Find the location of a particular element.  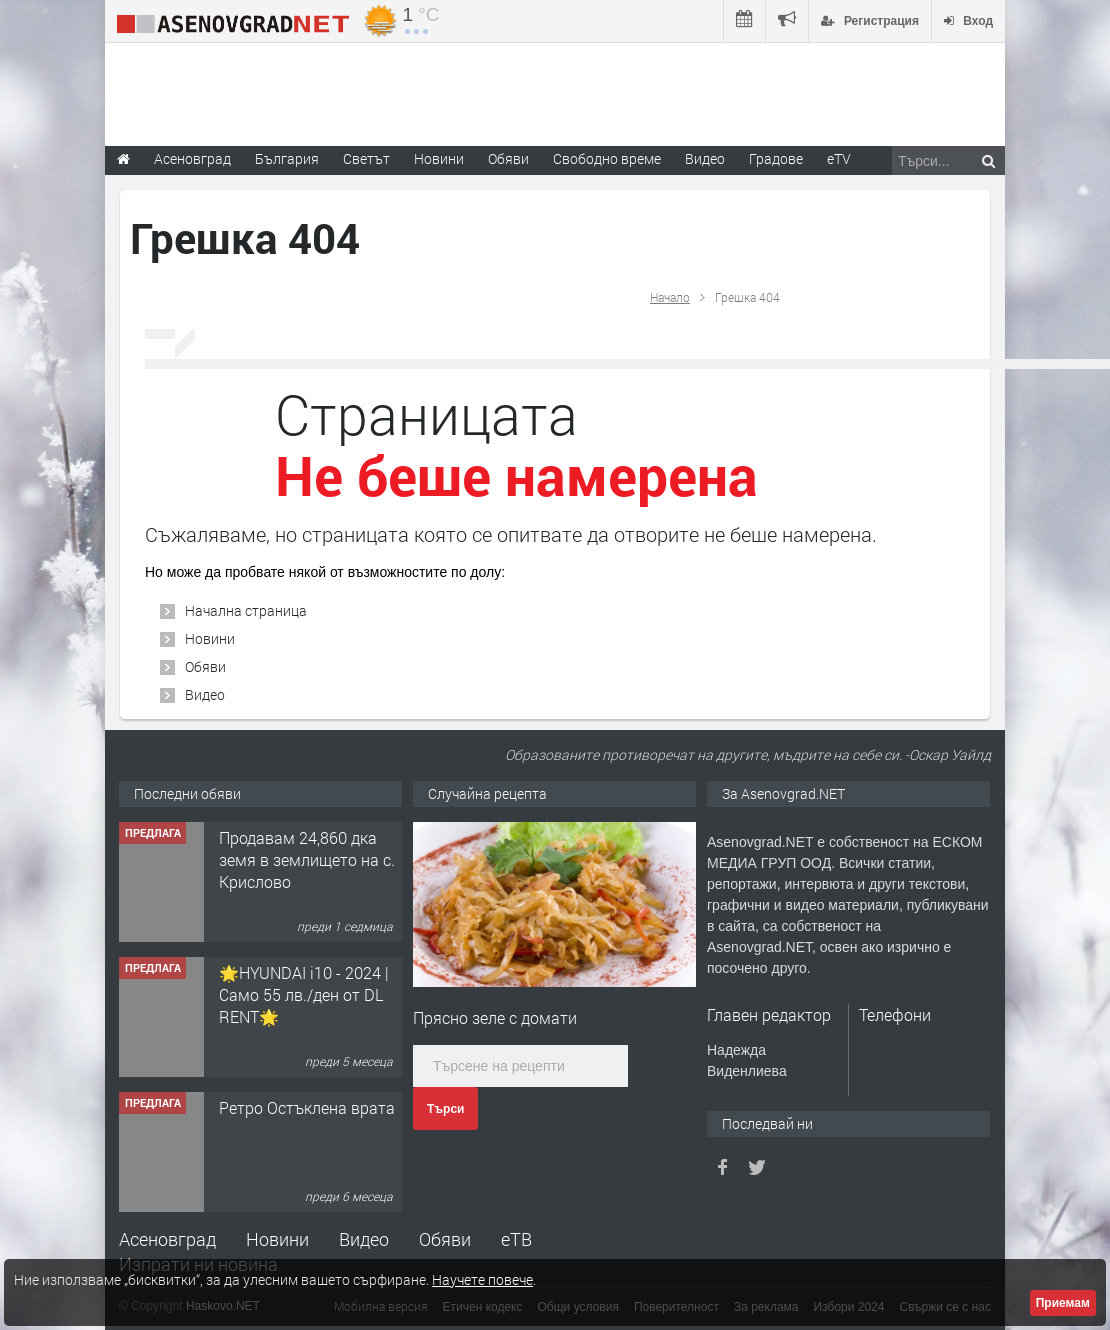

Начало is located at coordinates (670, 297).